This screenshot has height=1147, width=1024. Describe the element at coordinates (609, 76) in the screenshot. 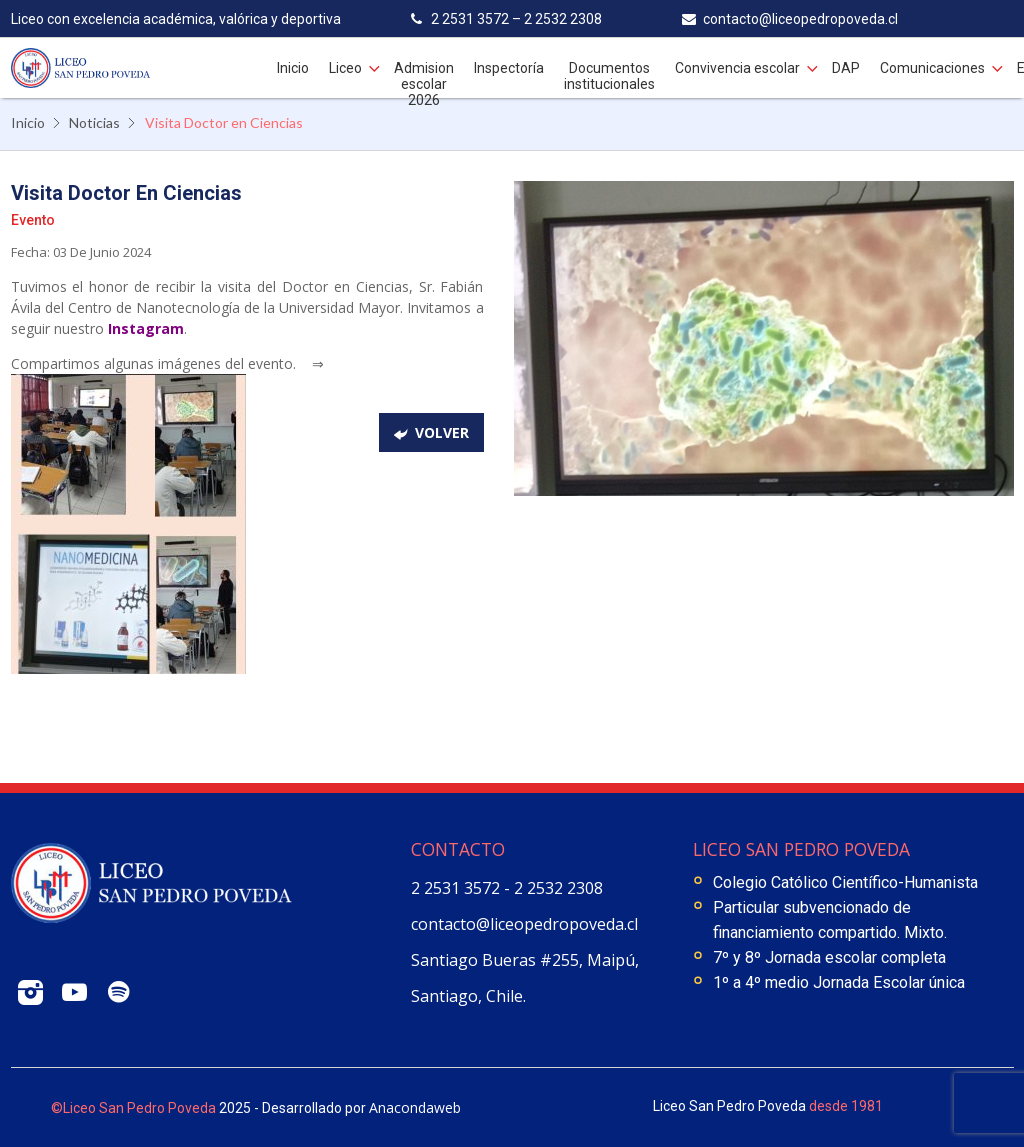

I see `Documentos institucionales` at that location.